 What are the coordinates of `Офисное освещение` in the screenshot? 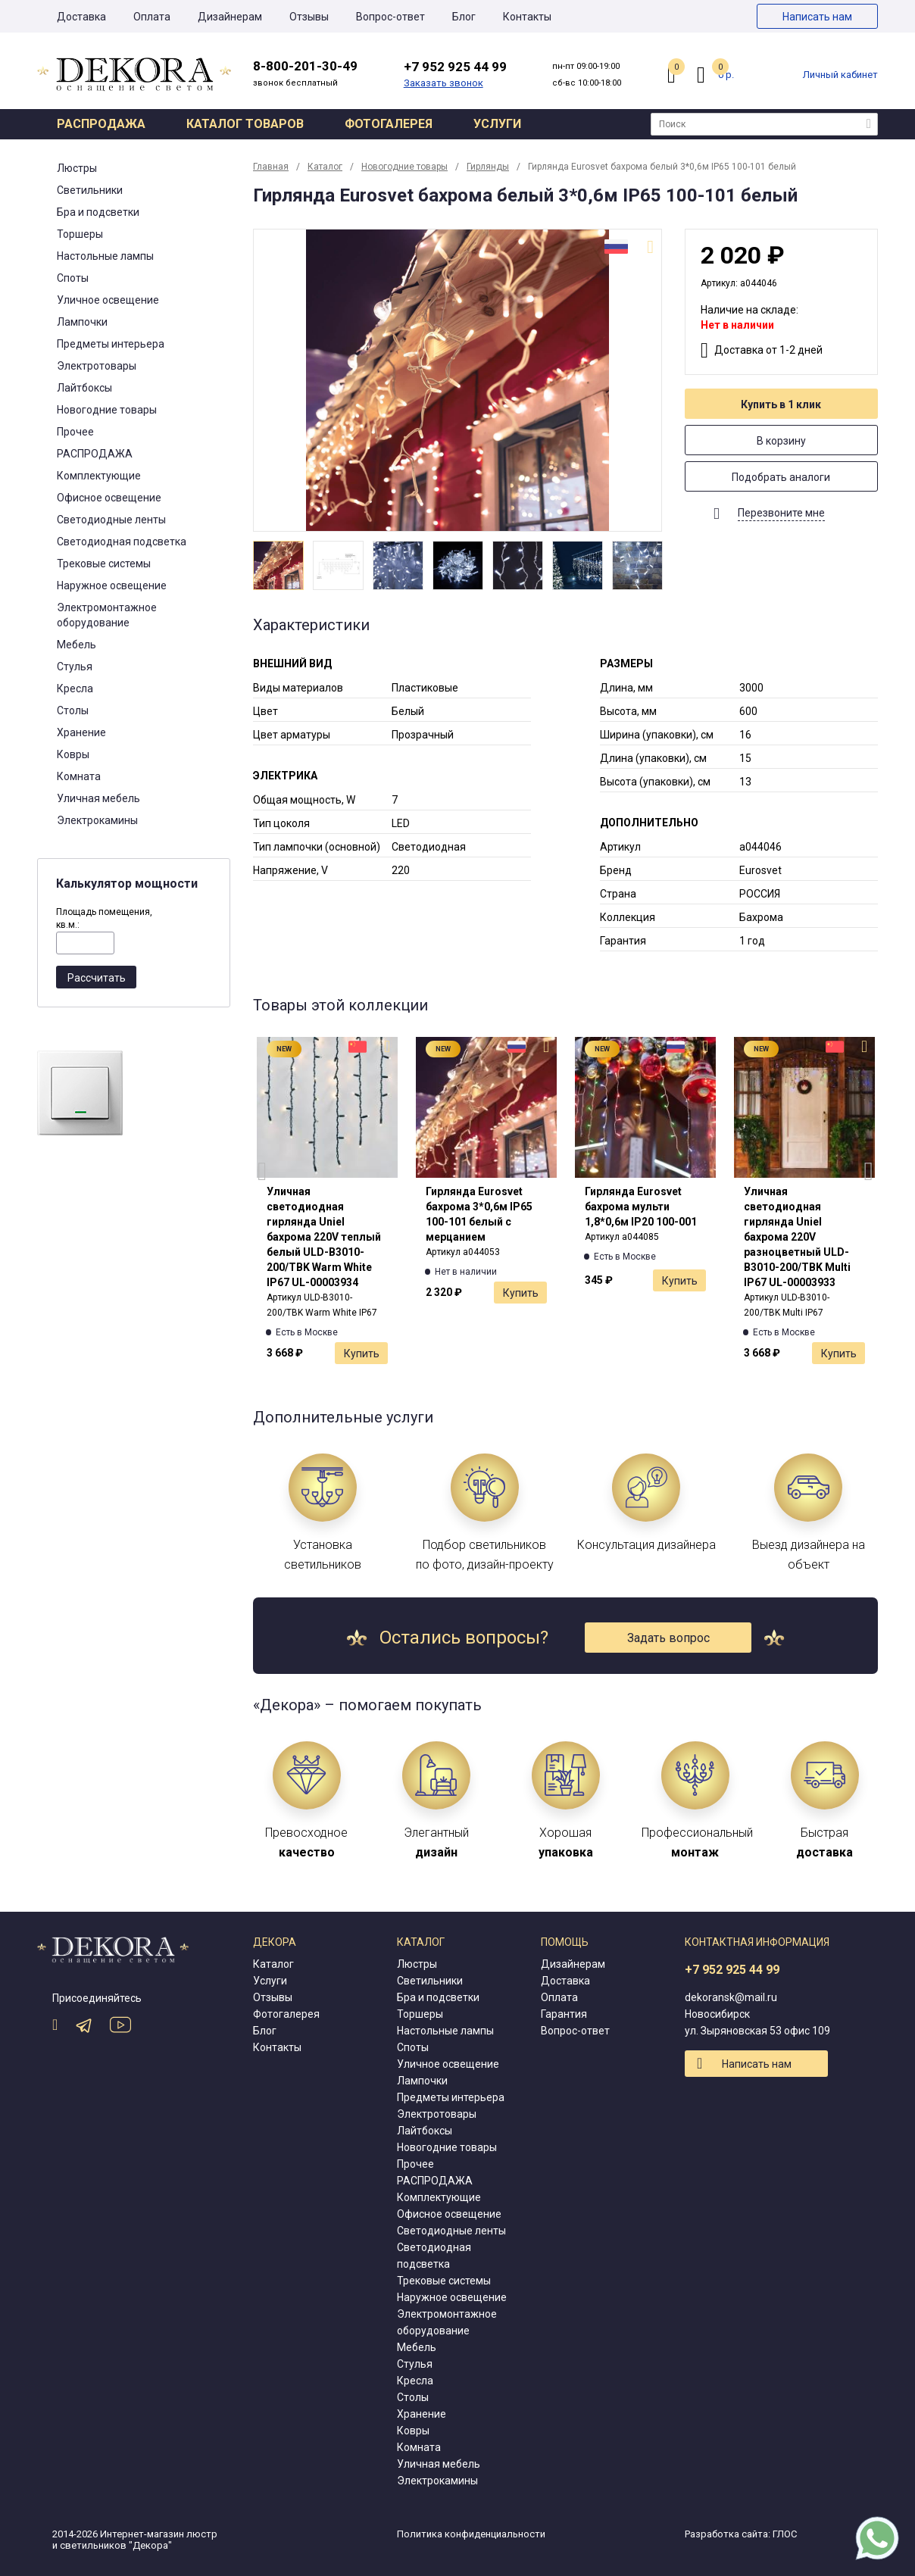 It's located at (109, 498).